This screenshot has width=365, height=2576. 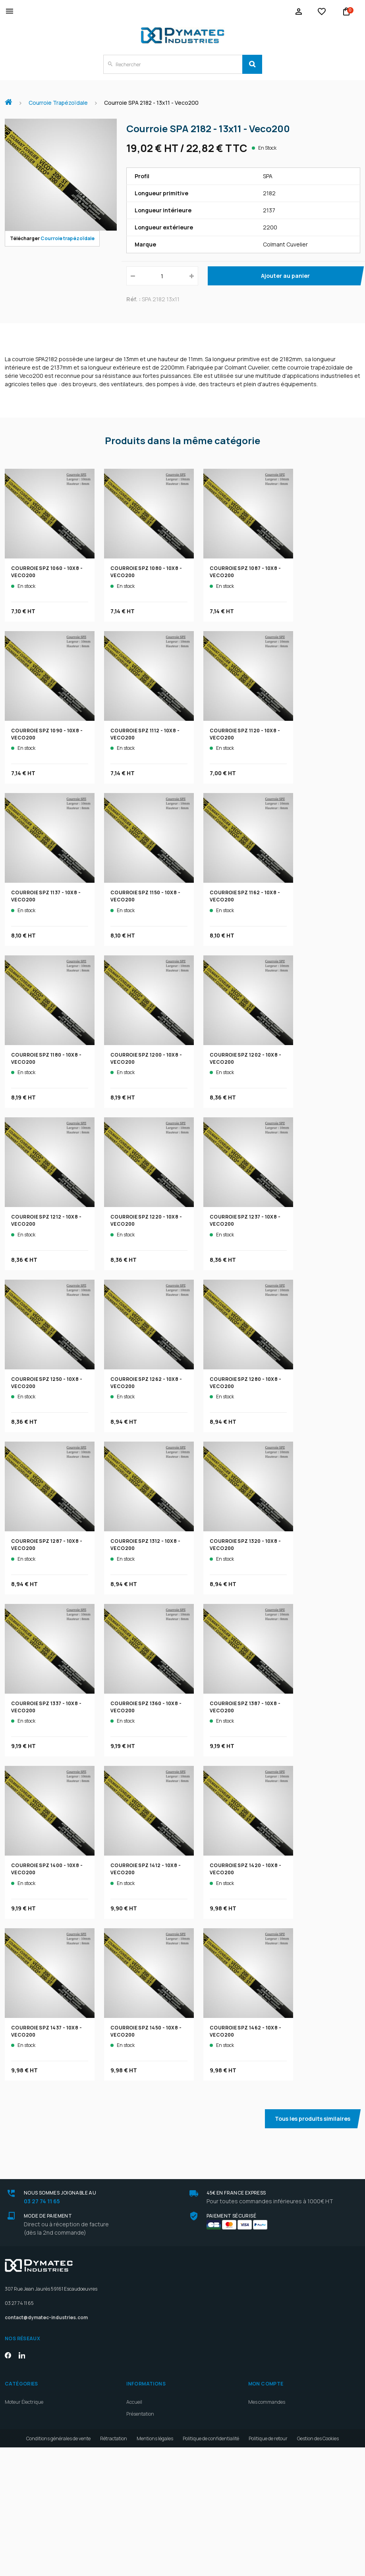 What do you see at coordinates (130, 2484) in the screenshot?
I see `Blog` at bounding box center [130, 2484].